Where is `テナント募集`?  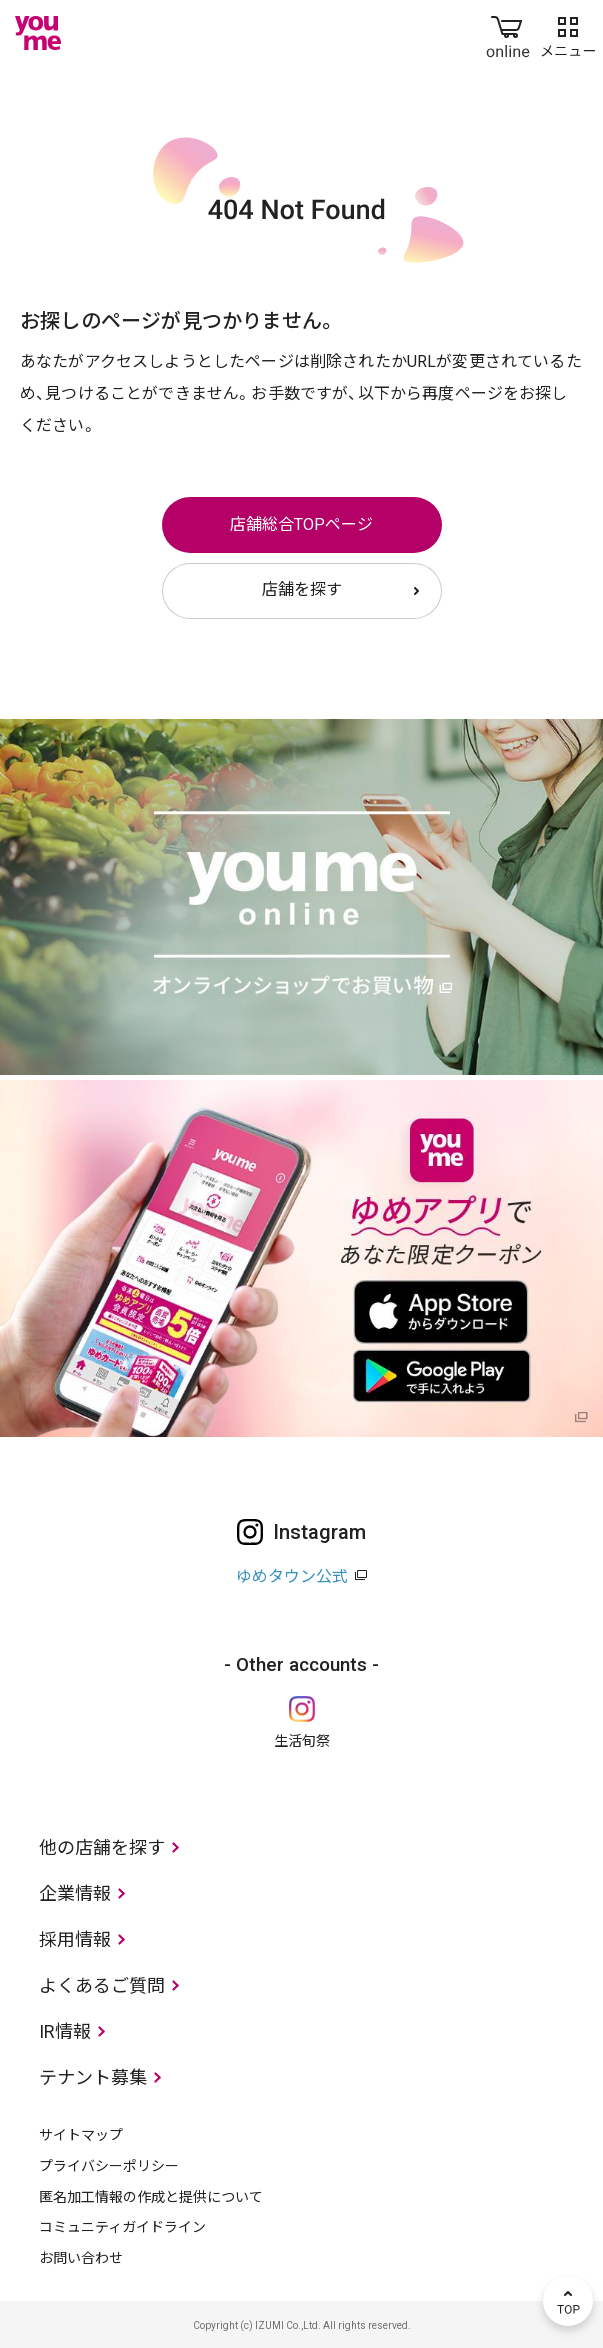 テナント募集 is located at coordinates (93, 2077).